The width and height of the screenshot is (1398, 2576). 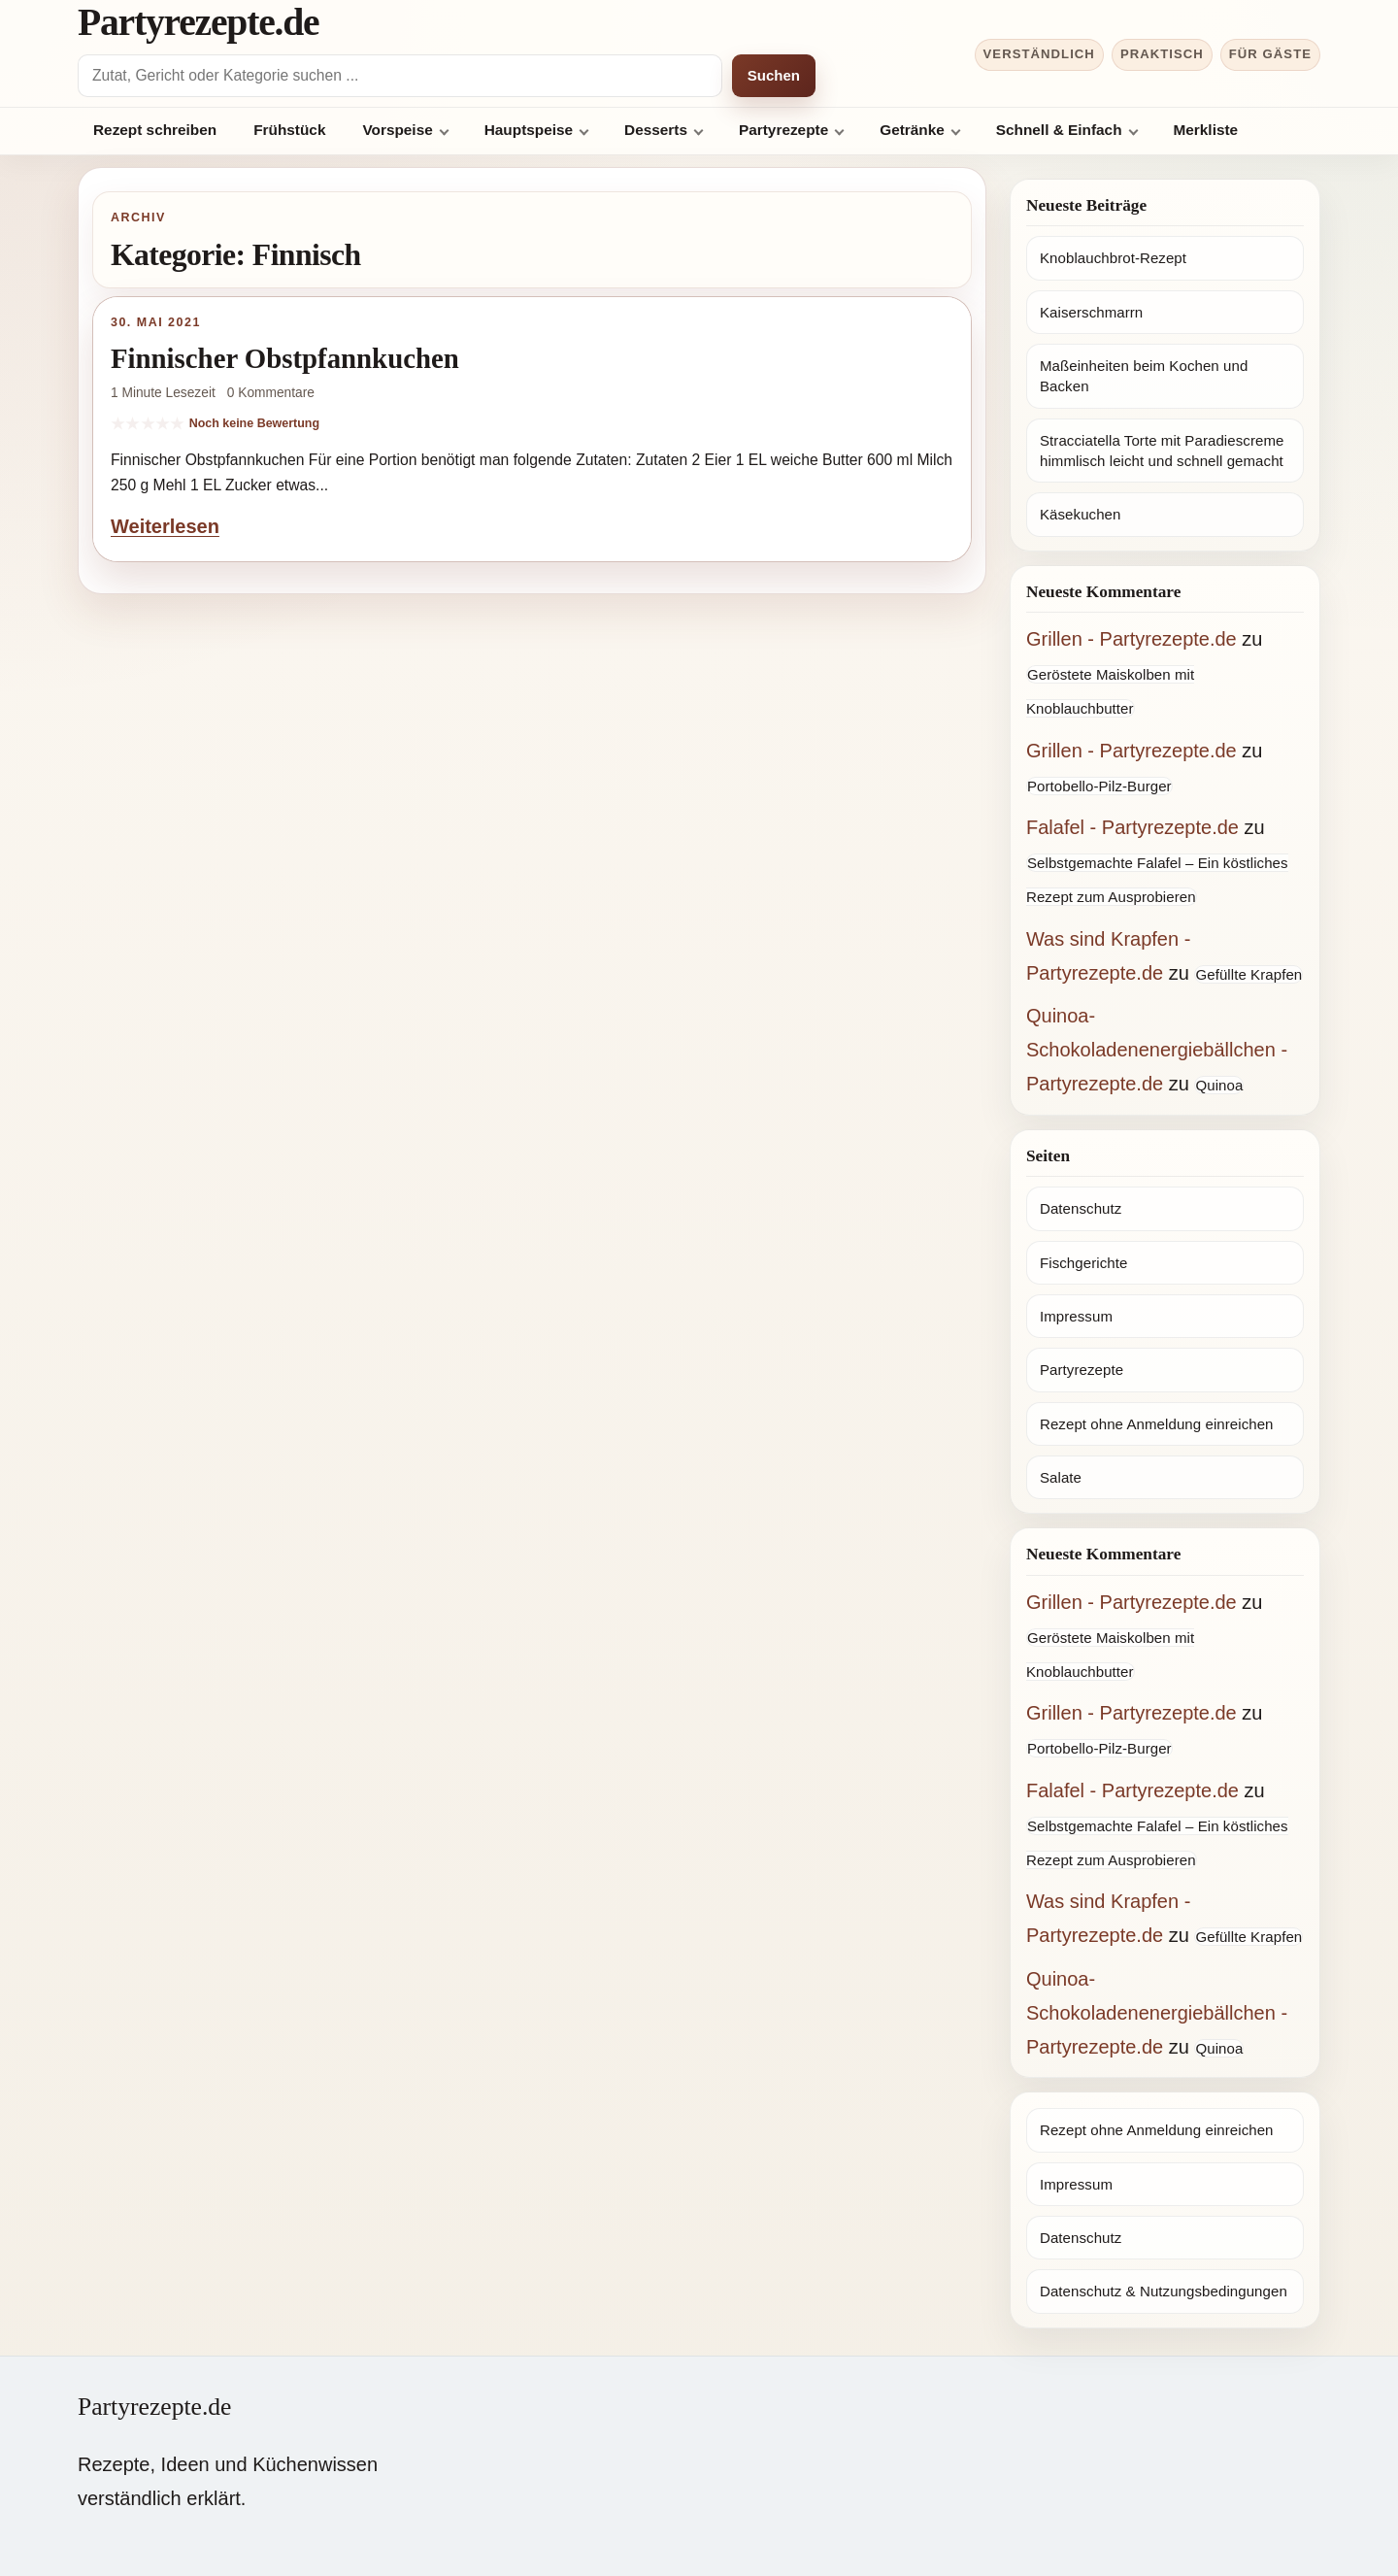 What do you see at coordinates (1080, 514) in the screenshot?
I see `Käsekuchen` at bounding box center [1080, 514].